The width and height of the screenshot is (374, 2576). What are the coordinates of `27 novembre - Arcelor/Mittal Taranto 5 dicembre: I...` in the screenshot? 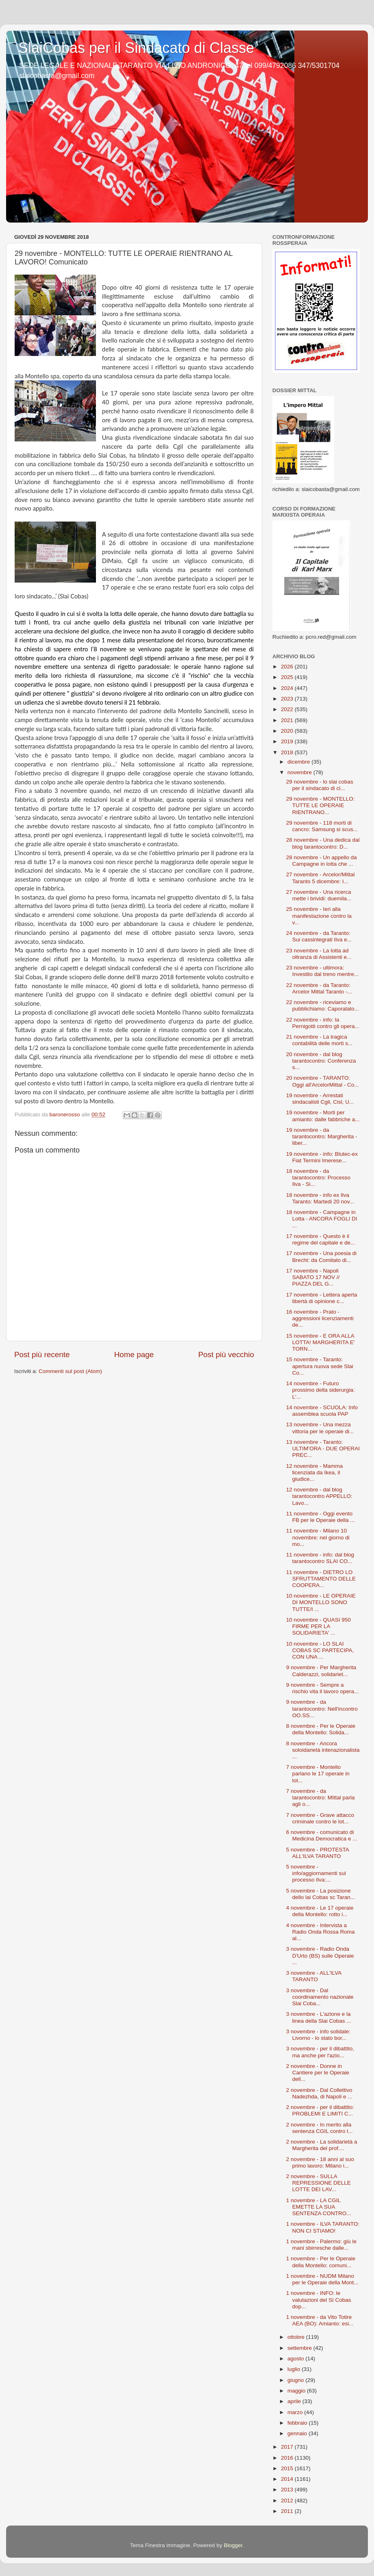 It's located at (320, 877).